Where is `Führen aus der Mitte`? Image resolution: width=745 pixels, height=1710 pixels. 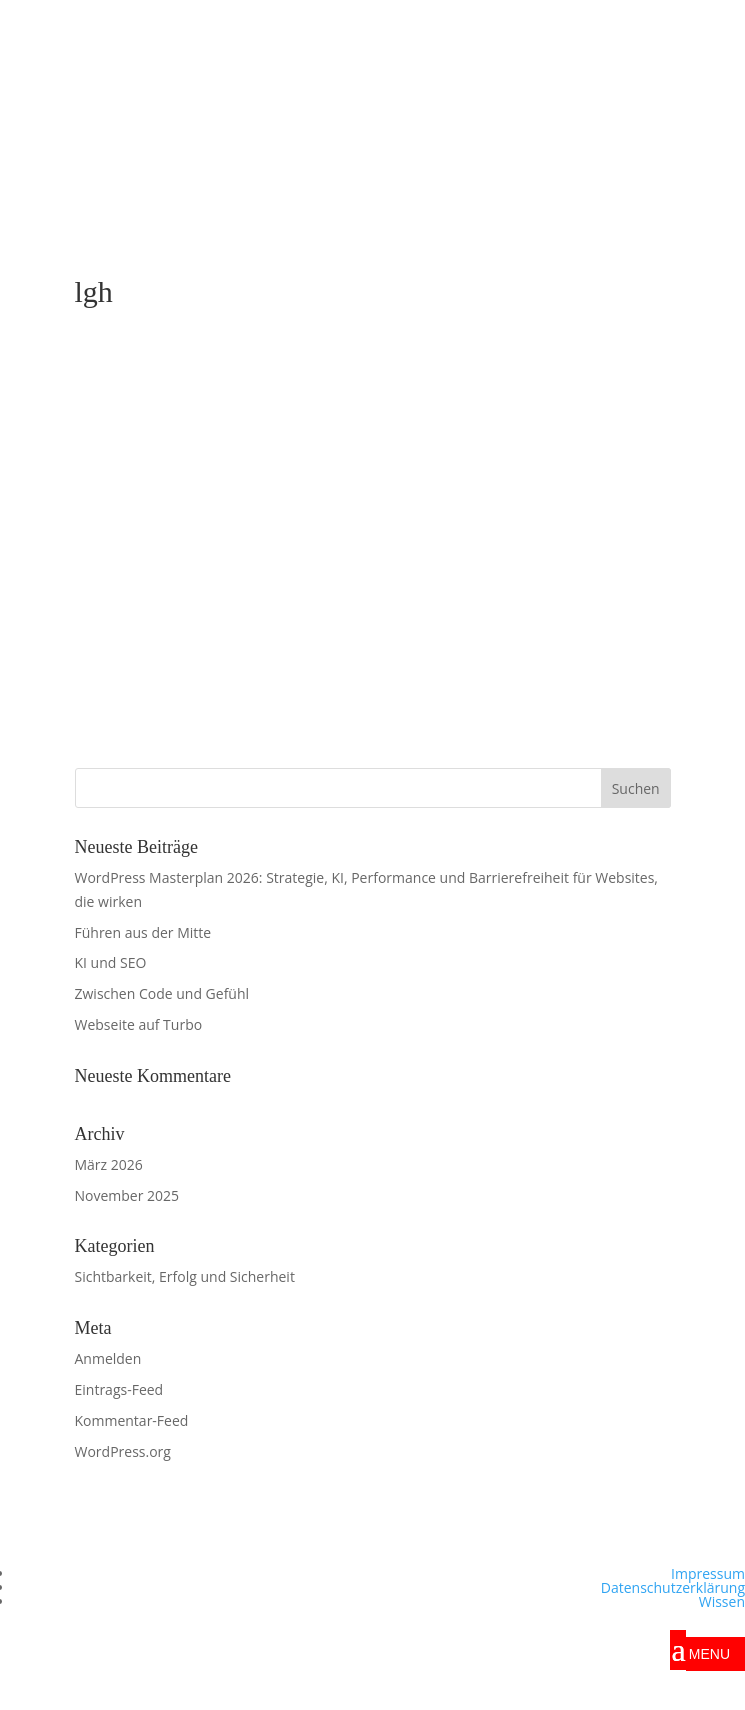
Führen aus der Mitte is located at coordinates (143, 932).